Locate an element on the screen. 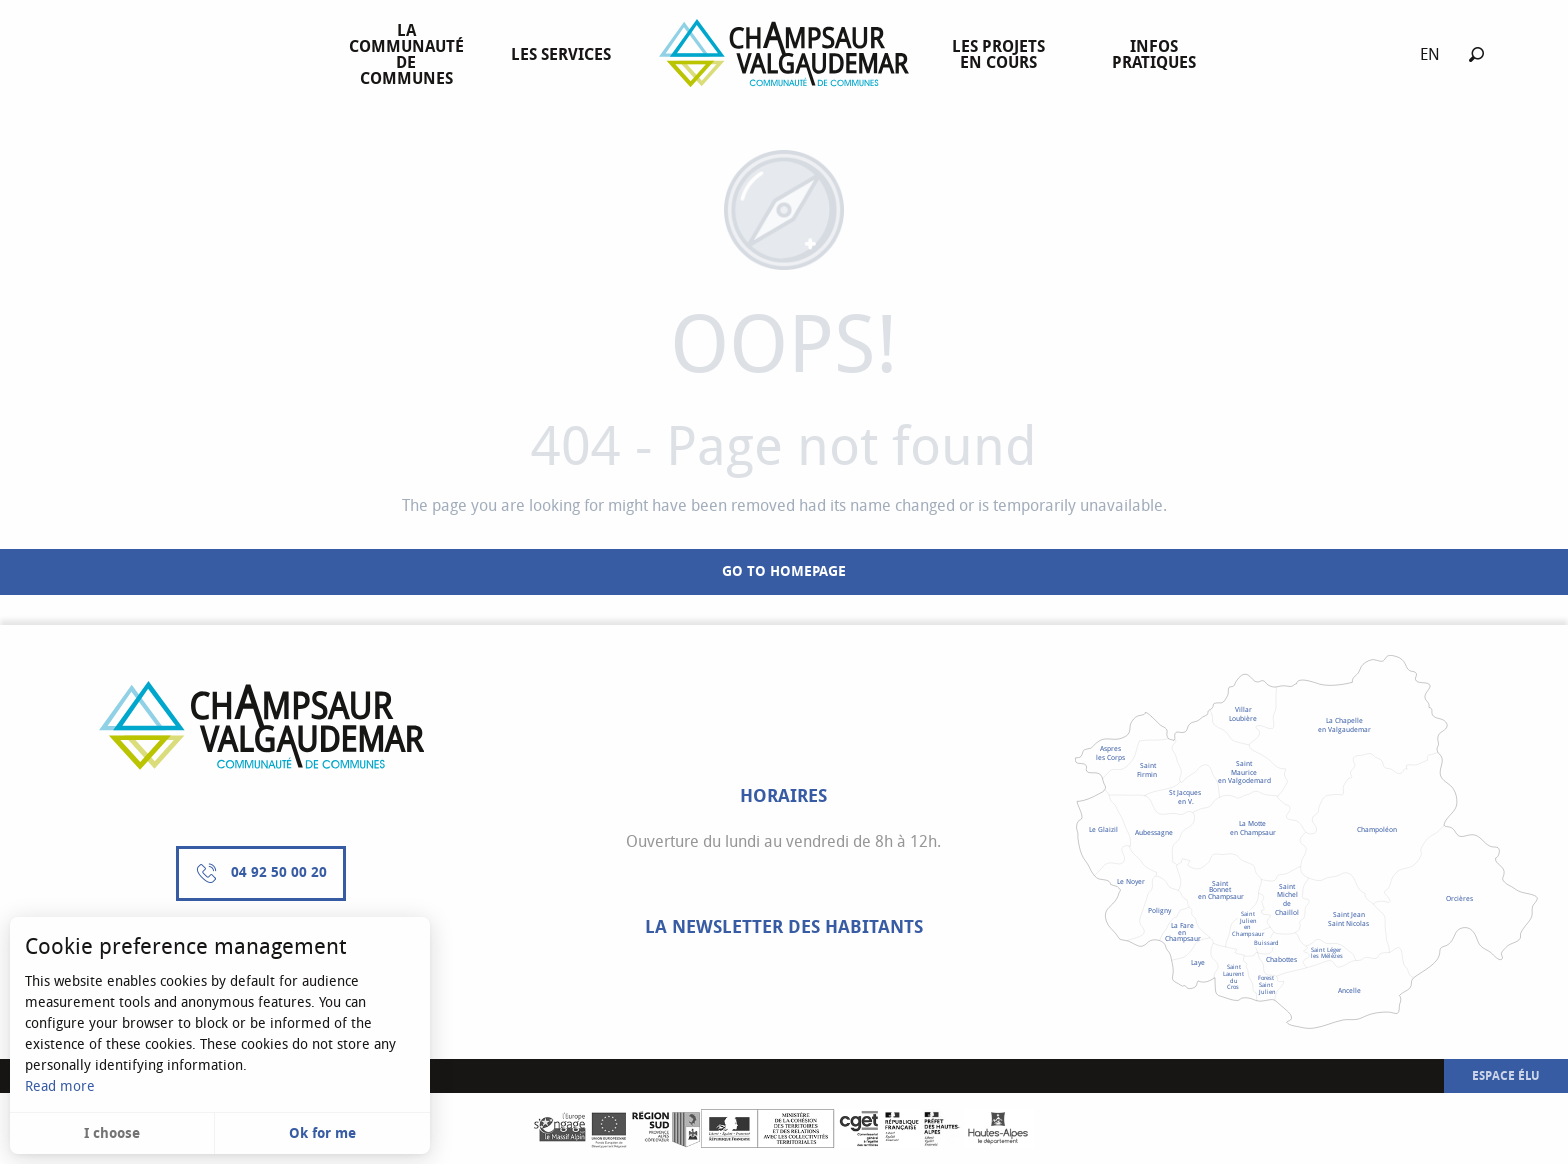  Read more is located at coordinates (60, 1086).